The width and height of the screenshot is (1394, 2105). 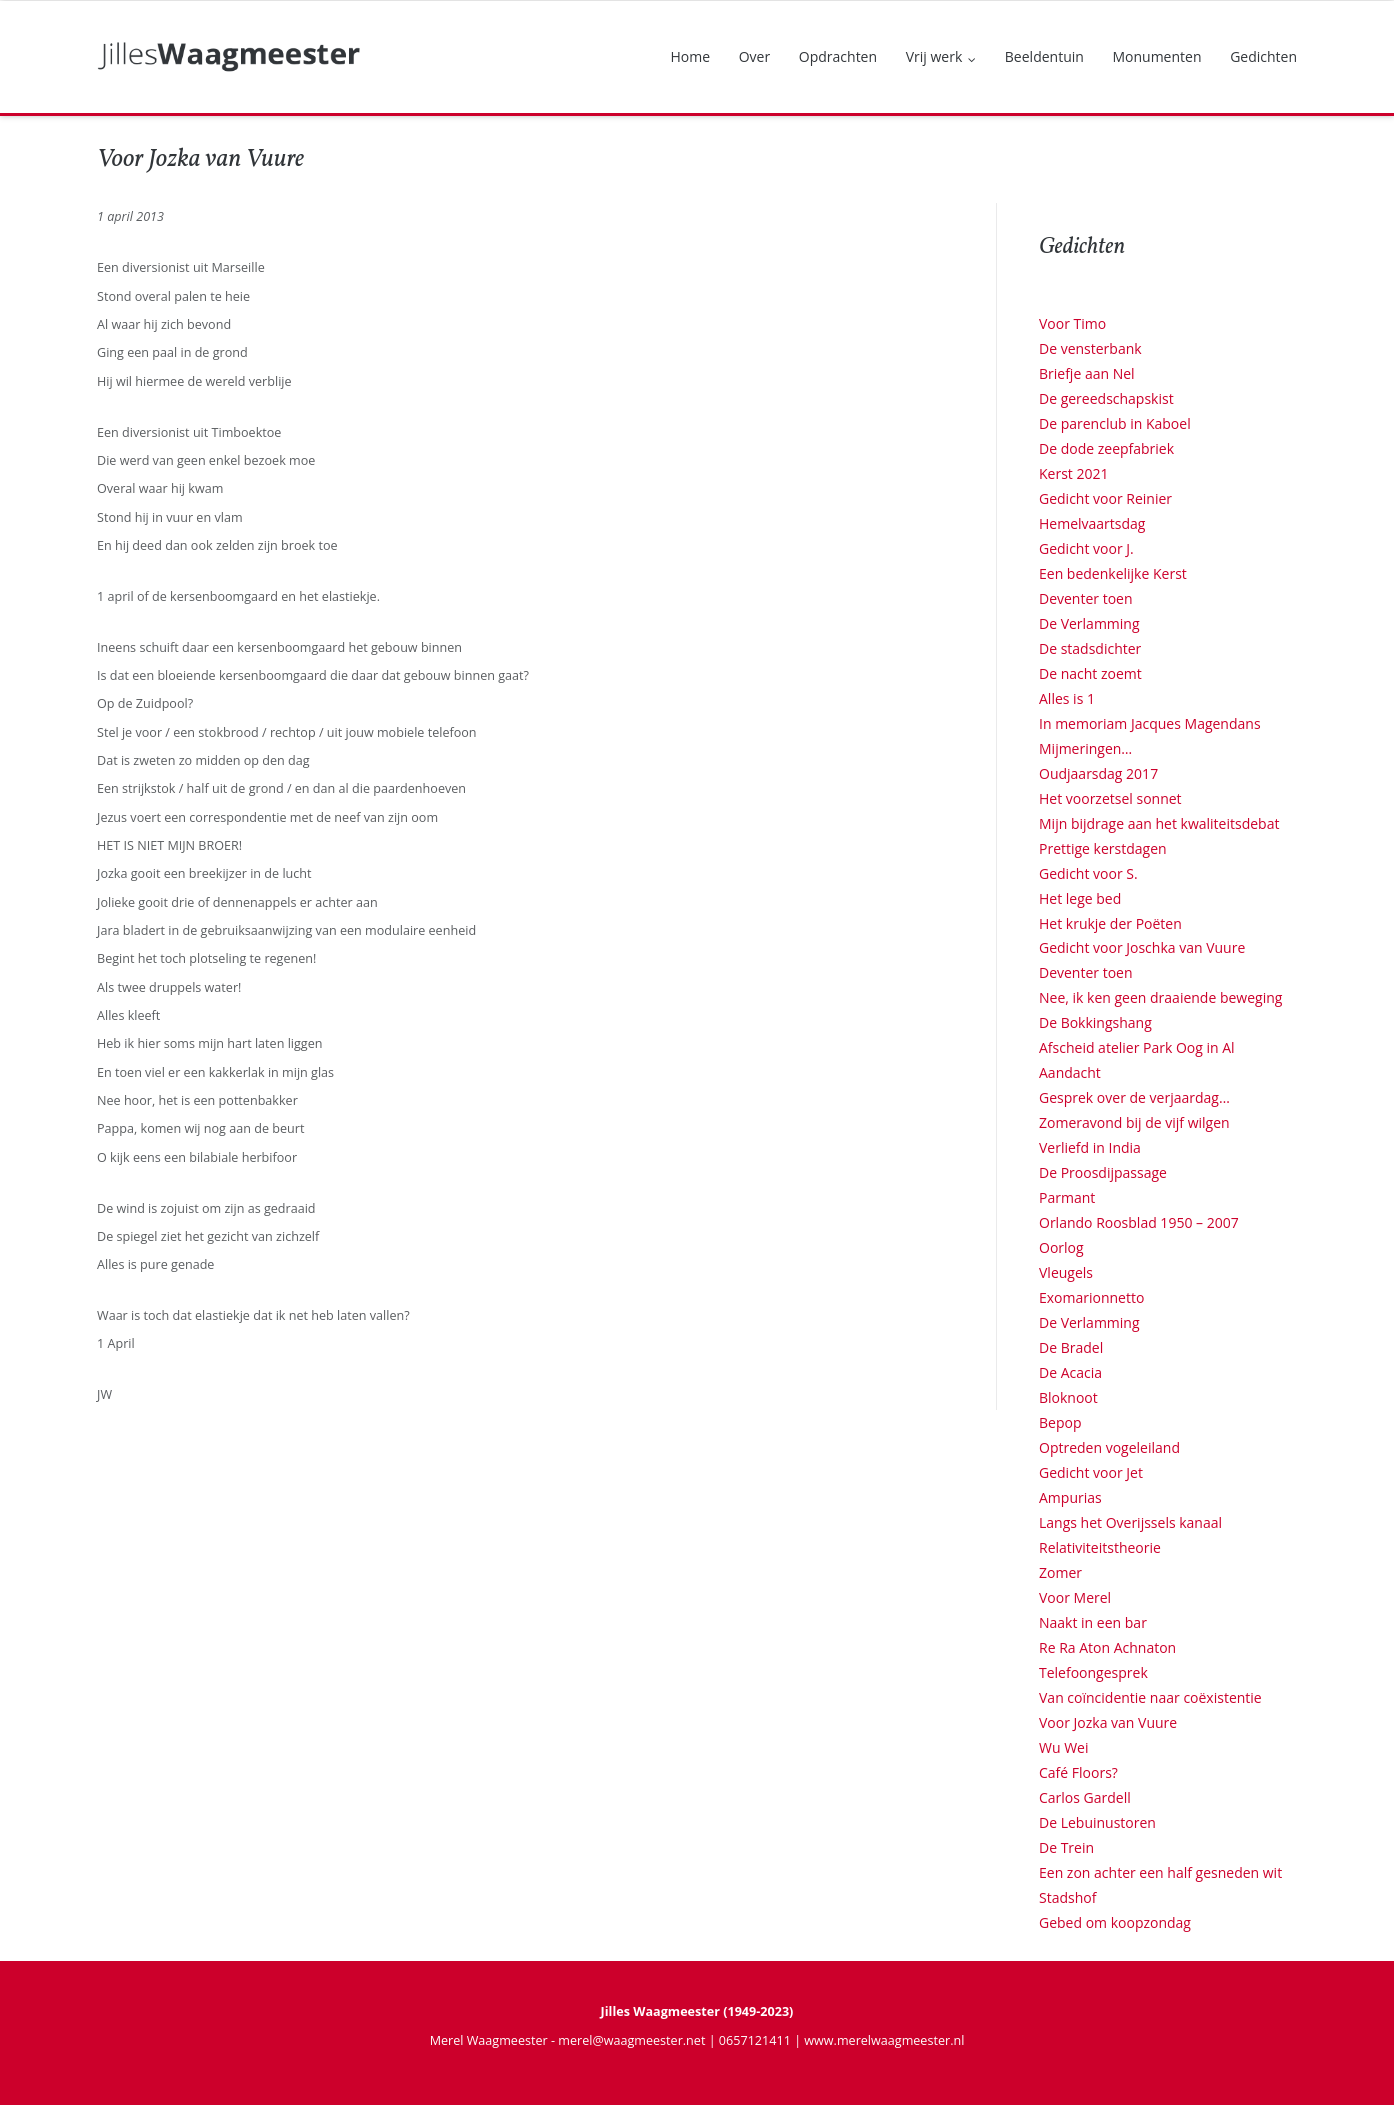 I want to click on Het krukje der Poëten, so click(x=1110, y=923).